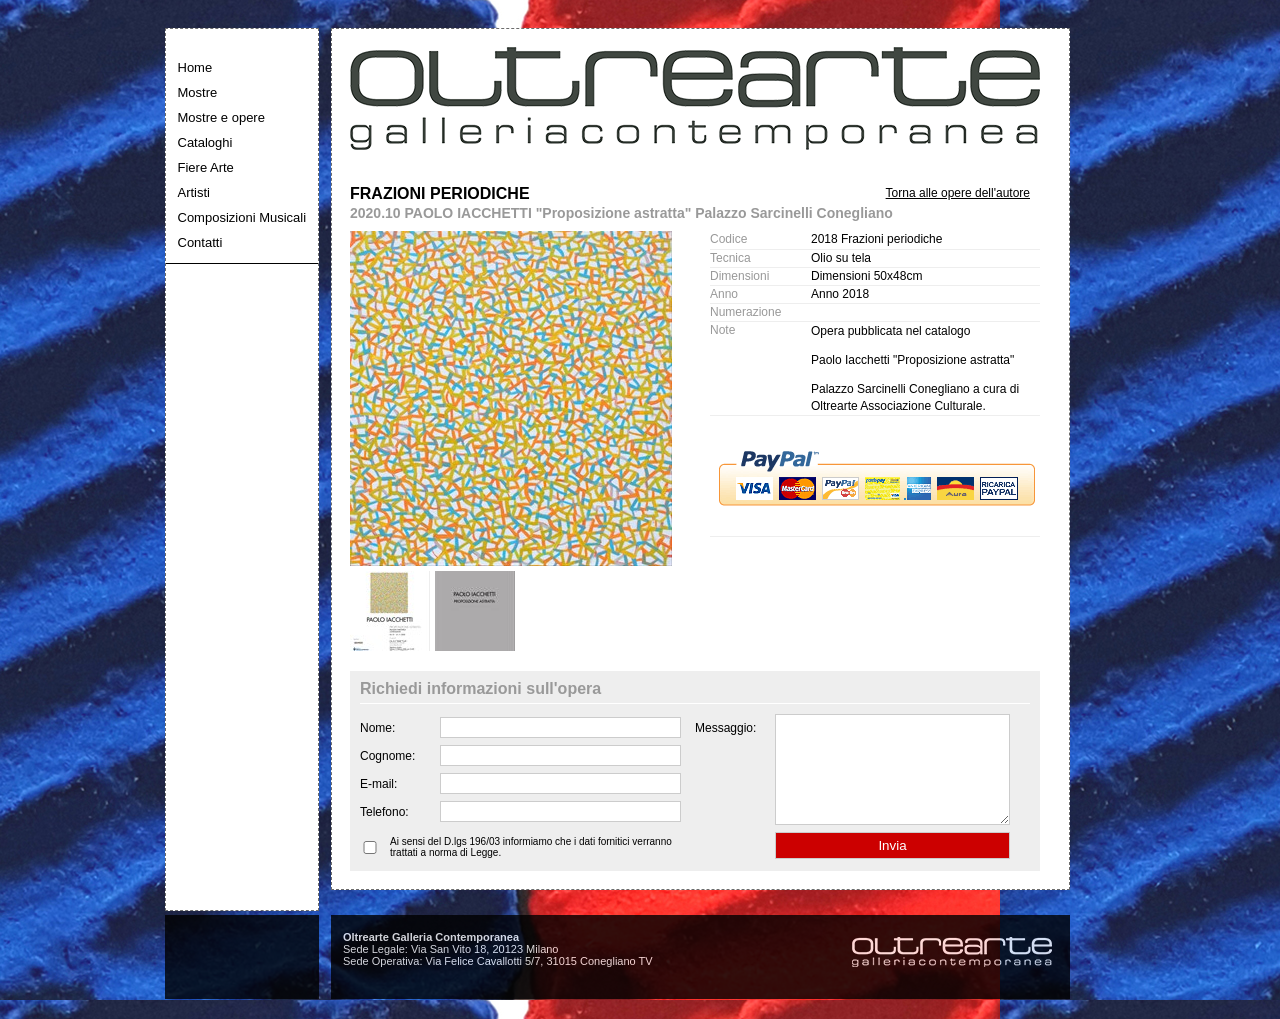  I want to click on Composizioni Musicali, so click(242, 217).